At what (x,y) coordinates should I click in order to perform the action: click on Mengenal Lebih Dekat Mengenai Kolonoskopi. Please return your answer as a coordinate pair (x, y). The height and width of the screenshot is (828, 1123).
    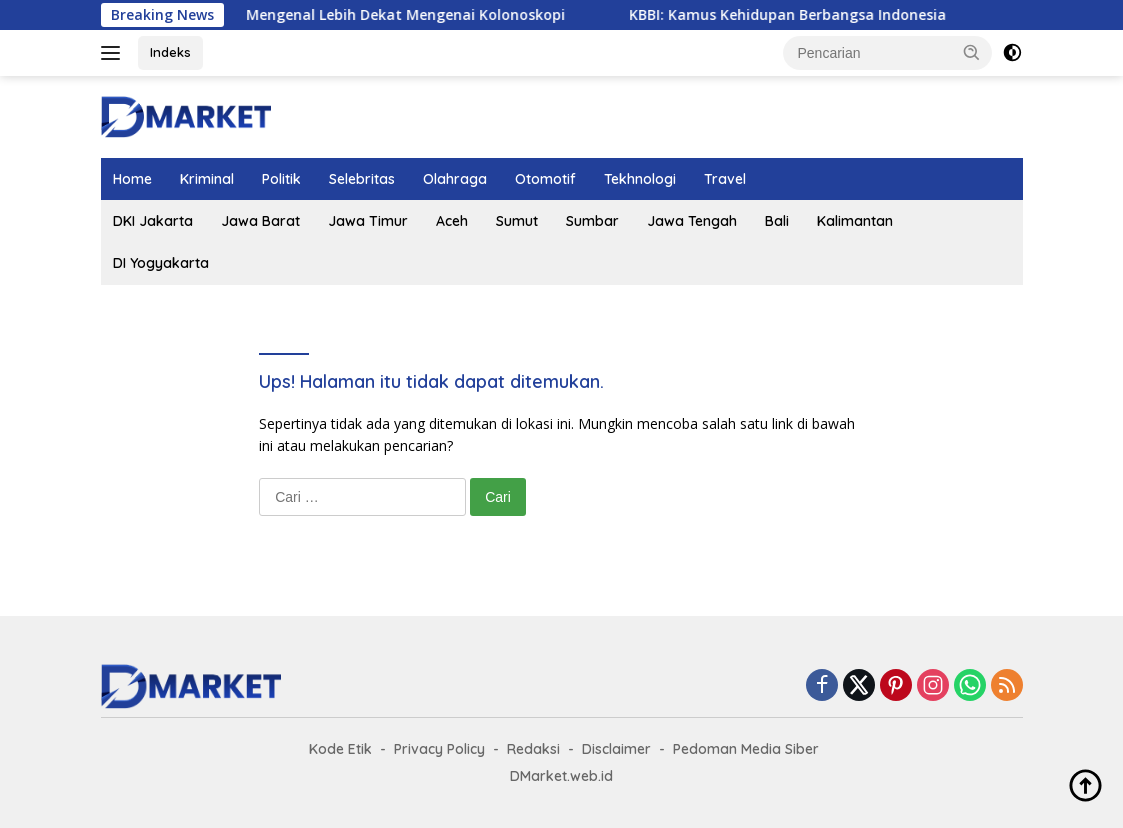
    Looking at the image, I should click on (430, 15).